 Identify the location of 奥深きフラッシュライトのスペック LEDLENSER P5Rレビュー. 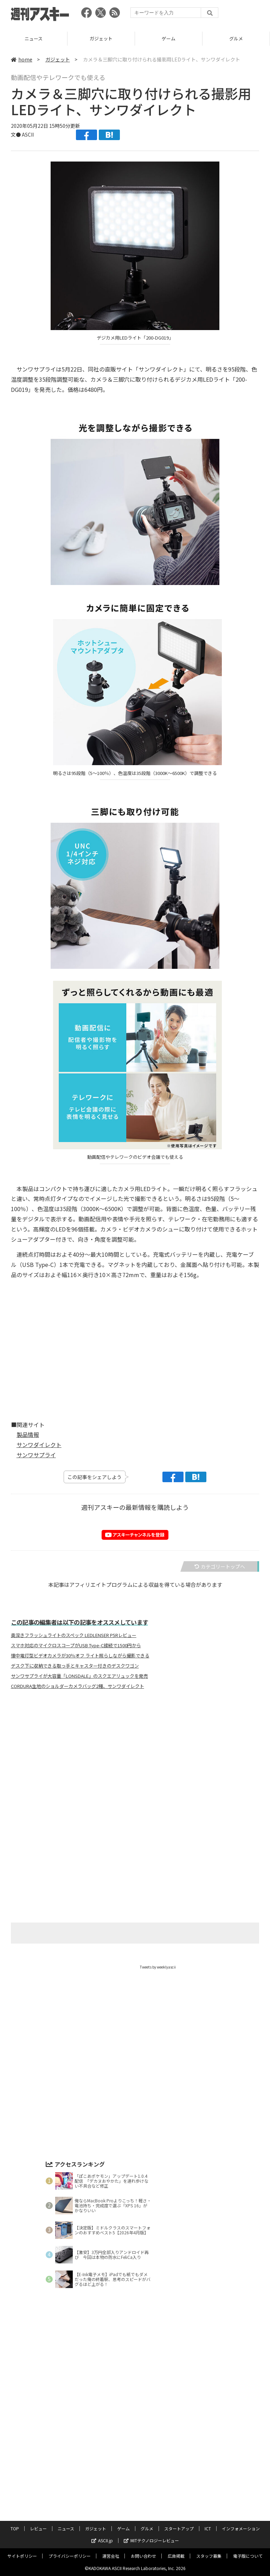
(73, 1635).